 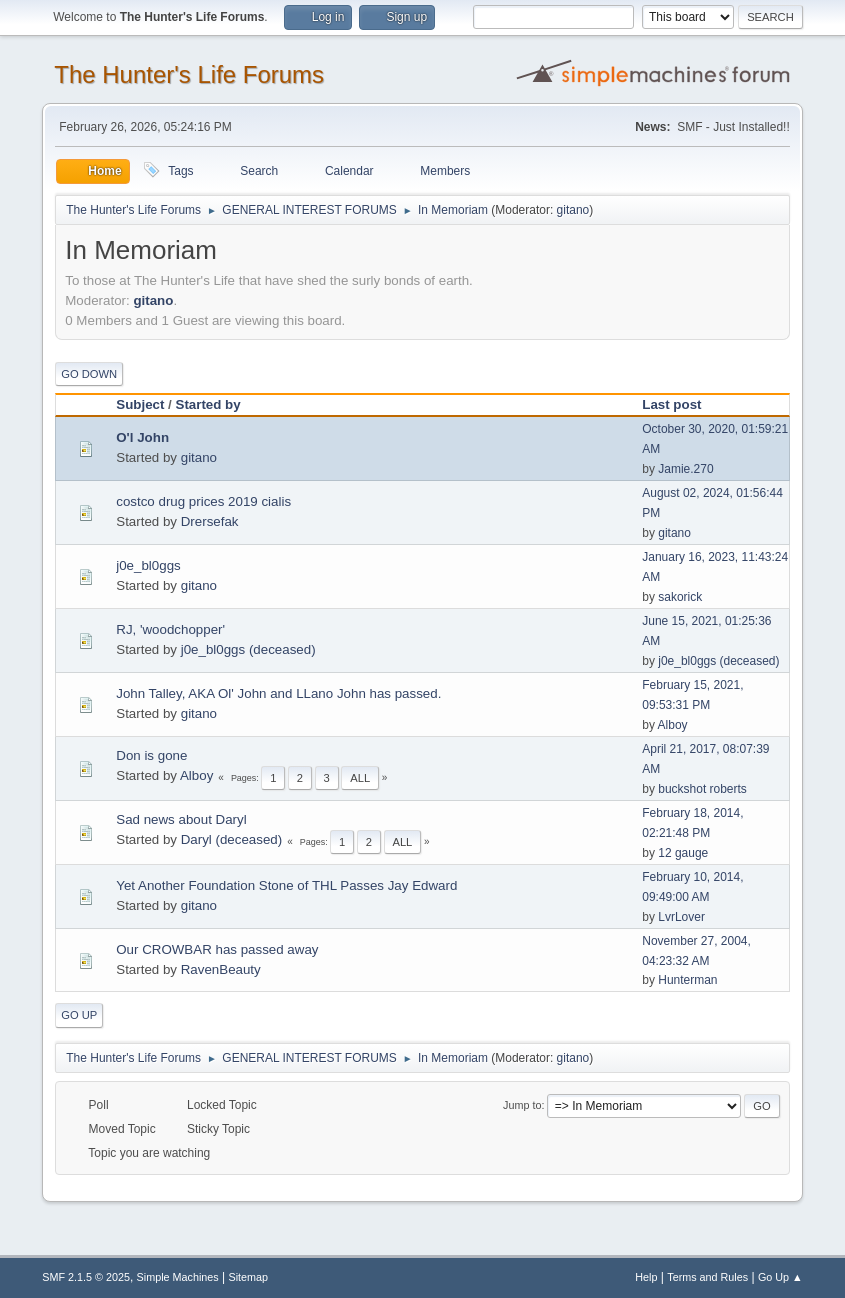 What do you see at coordinates (221, 969) in the screenshot?
I see `RavenBeauty` at bounding box center [221, 969].